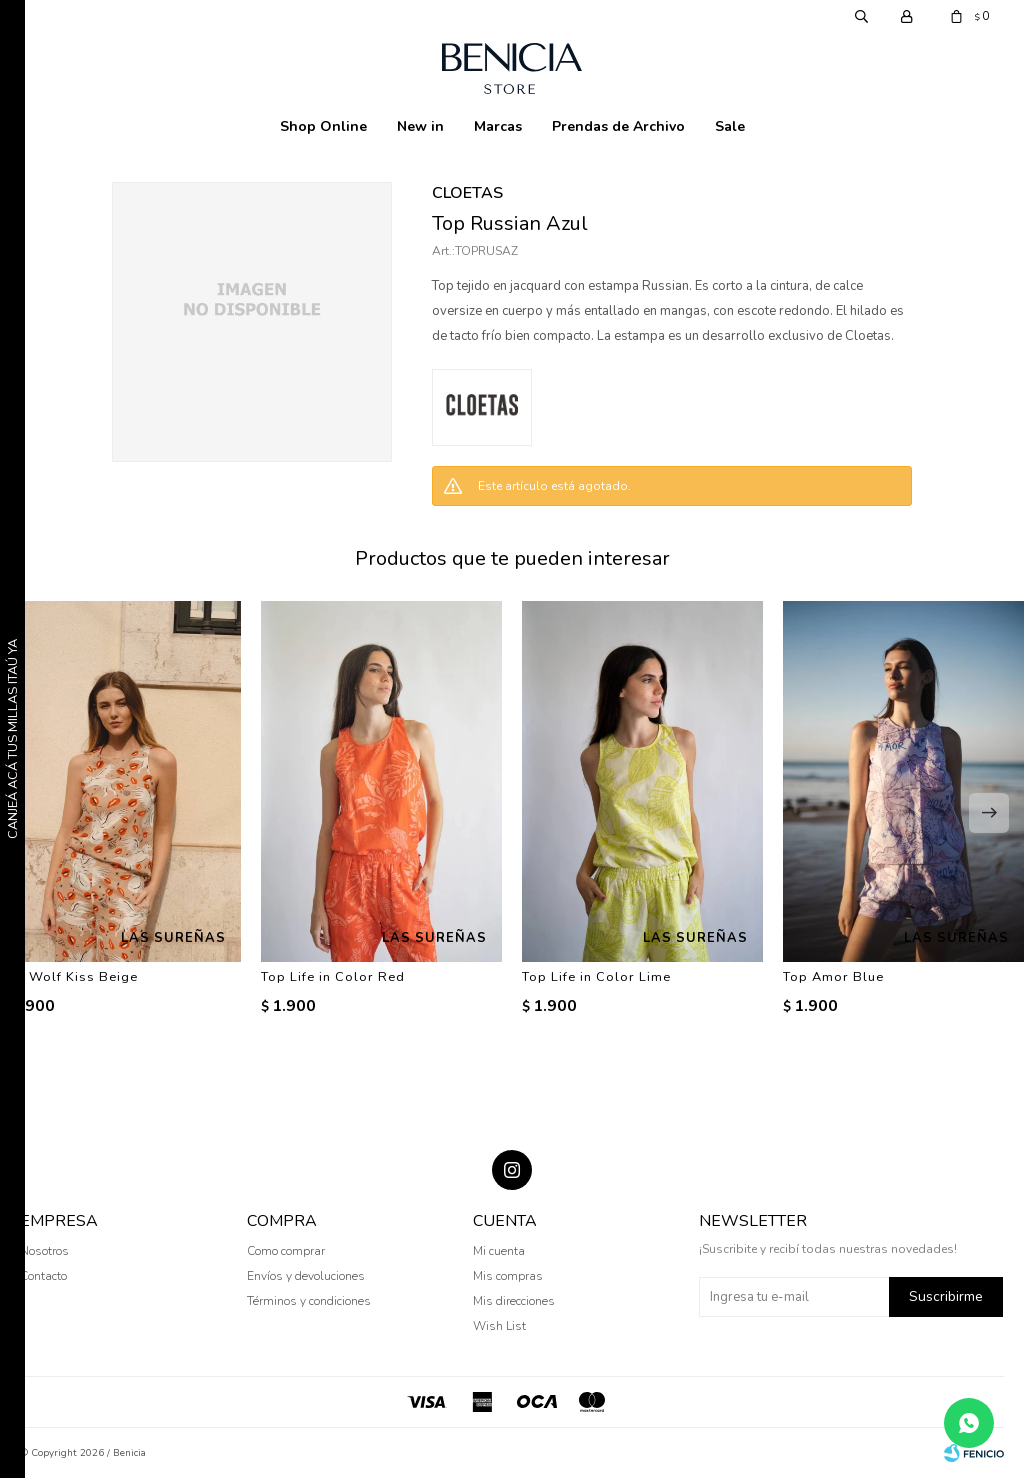 Image resolution: width=1024 pixels, height=1478 pixels. Describe the element at coordinates (69, 977) in the screenshot. I see `Top Wolf Kiss Beige` at that location.